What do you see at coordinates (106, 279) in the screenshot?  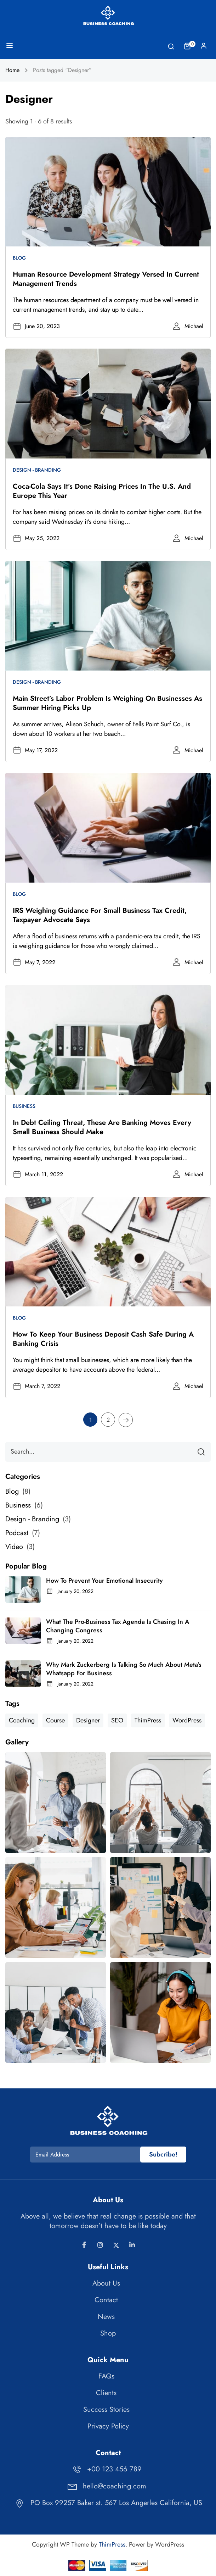 I see `Human resource development strategy versed in current management trends` at bounding box center [106, 279].